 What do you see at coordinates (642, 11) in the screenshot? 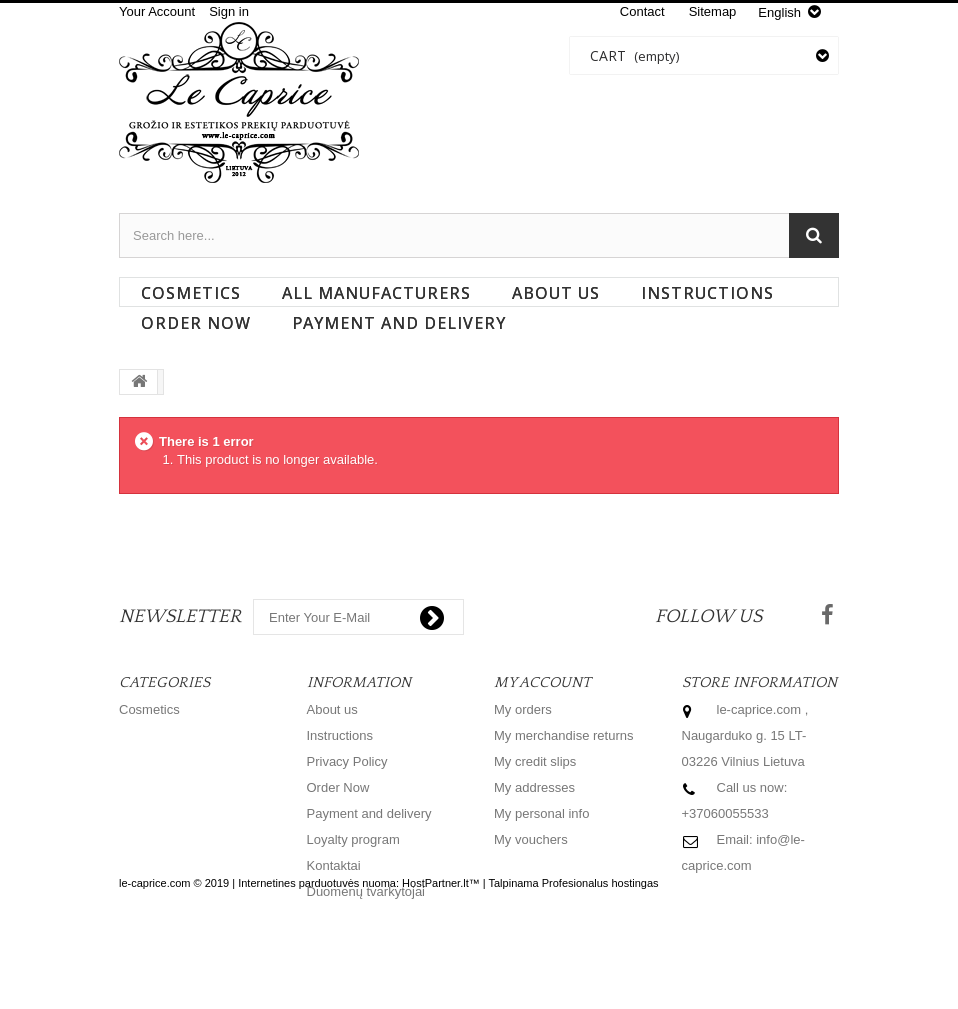
I see `contact` at bounding box center [642, 11].